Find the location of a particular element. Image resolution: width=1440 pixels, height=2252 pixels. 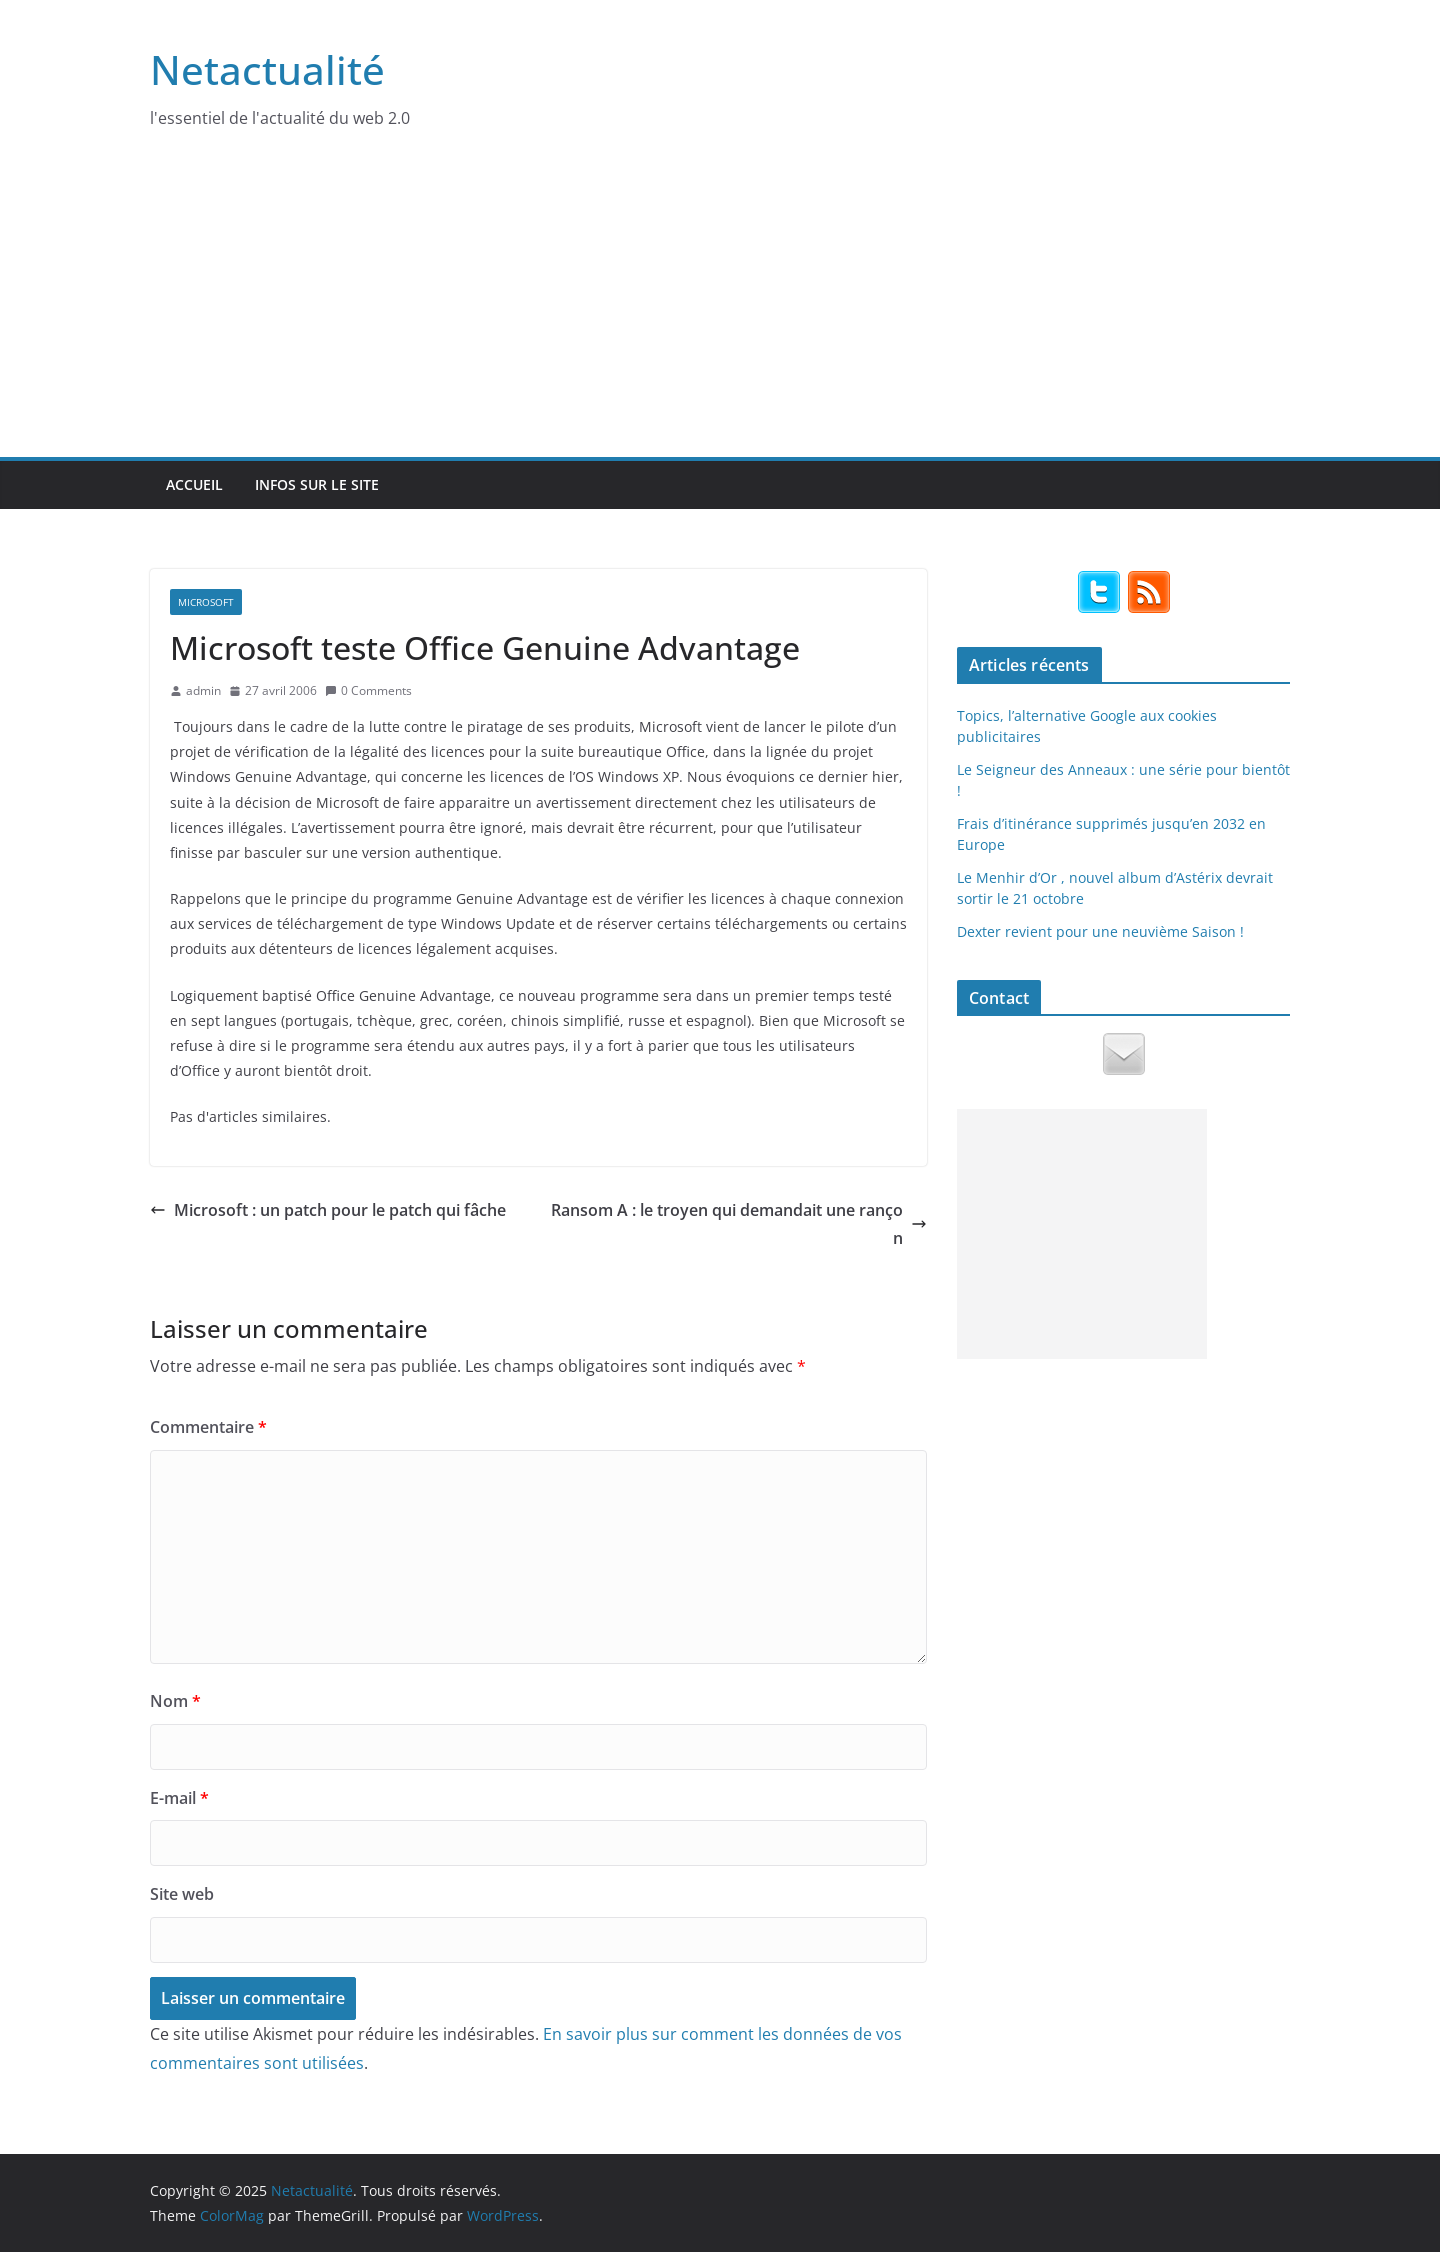

Site web is located at coordinates (182, 1894).